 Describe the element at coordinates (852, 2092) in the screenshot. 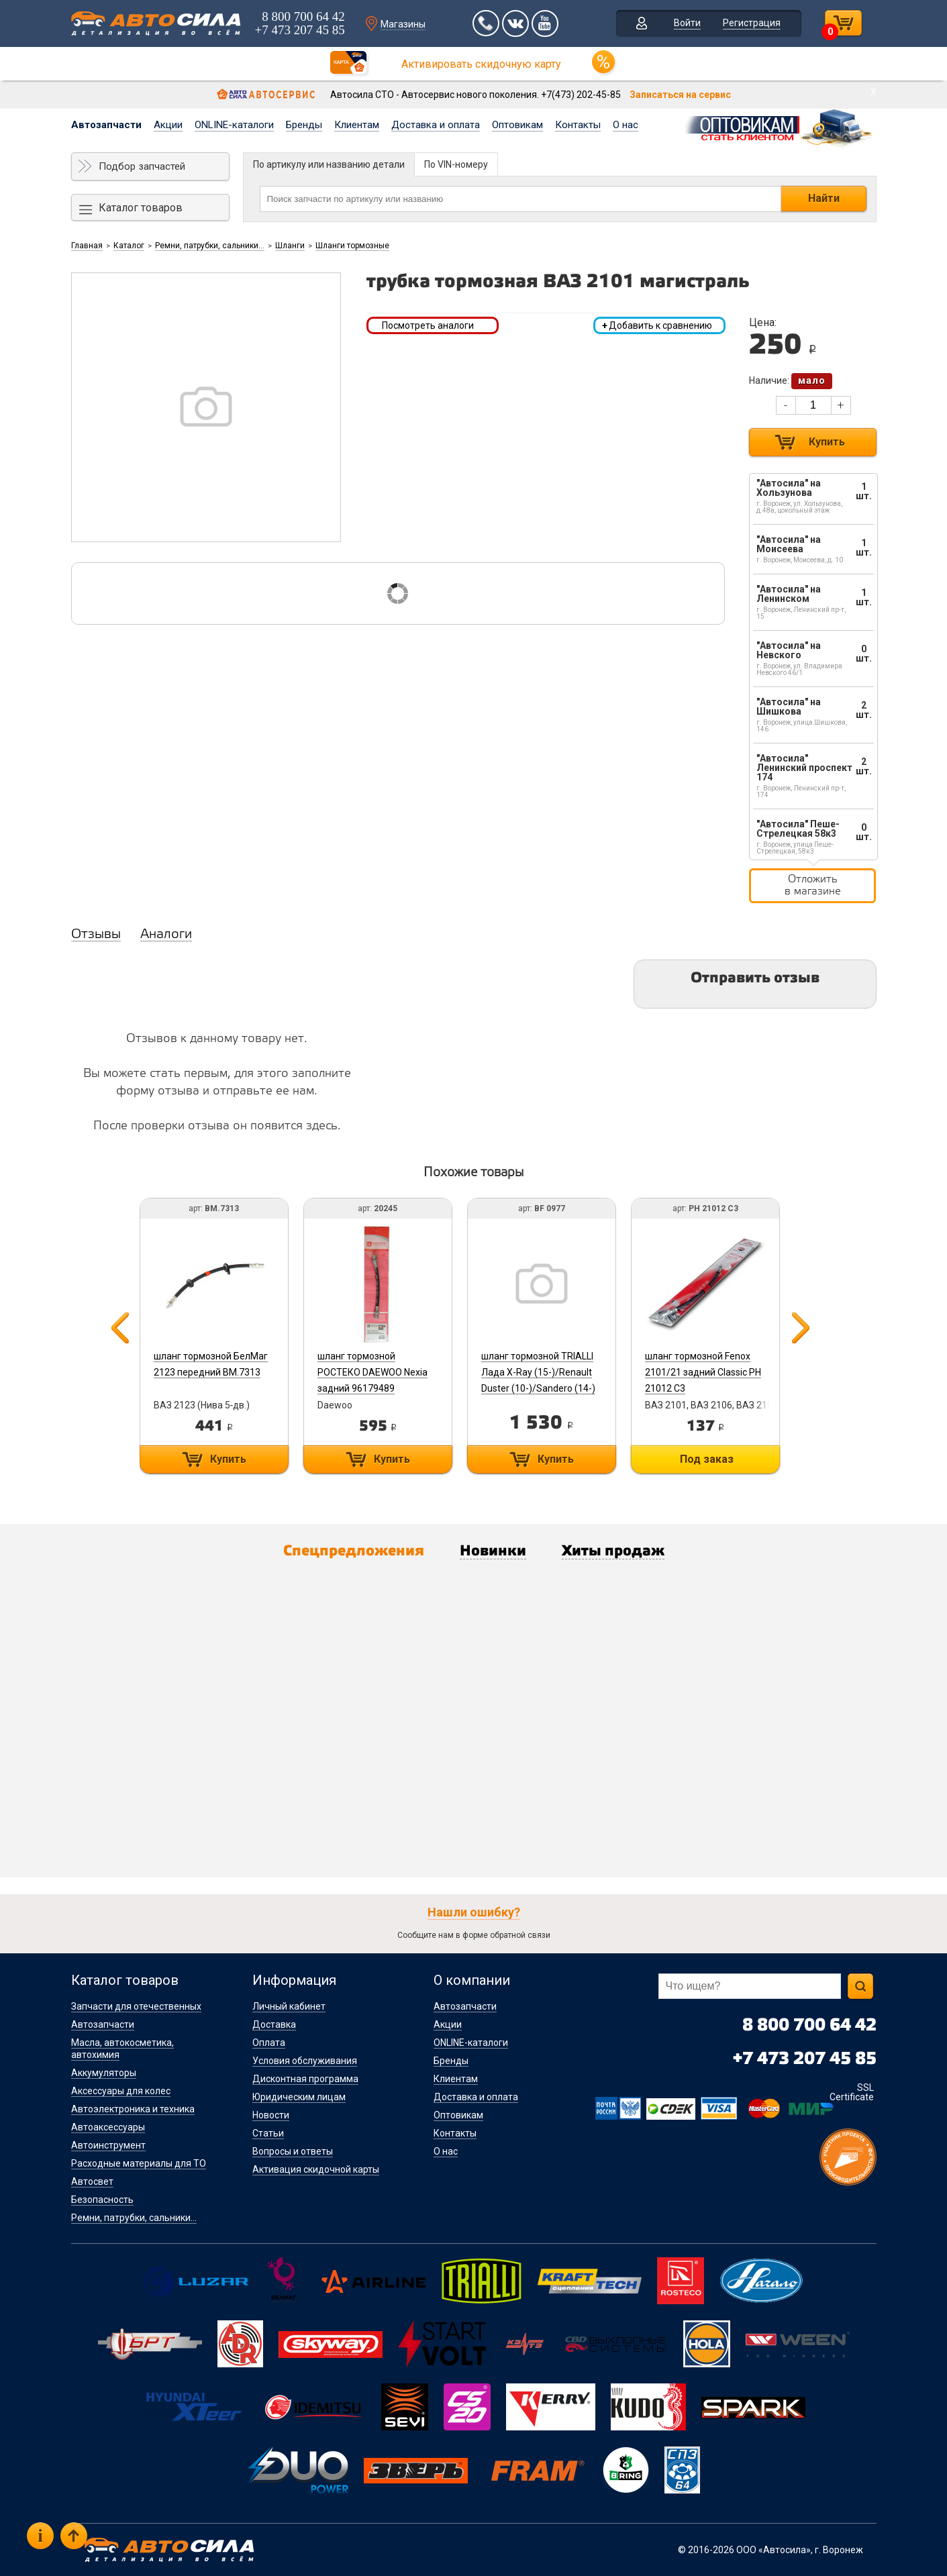

I see `SSL Certificate` at that location.